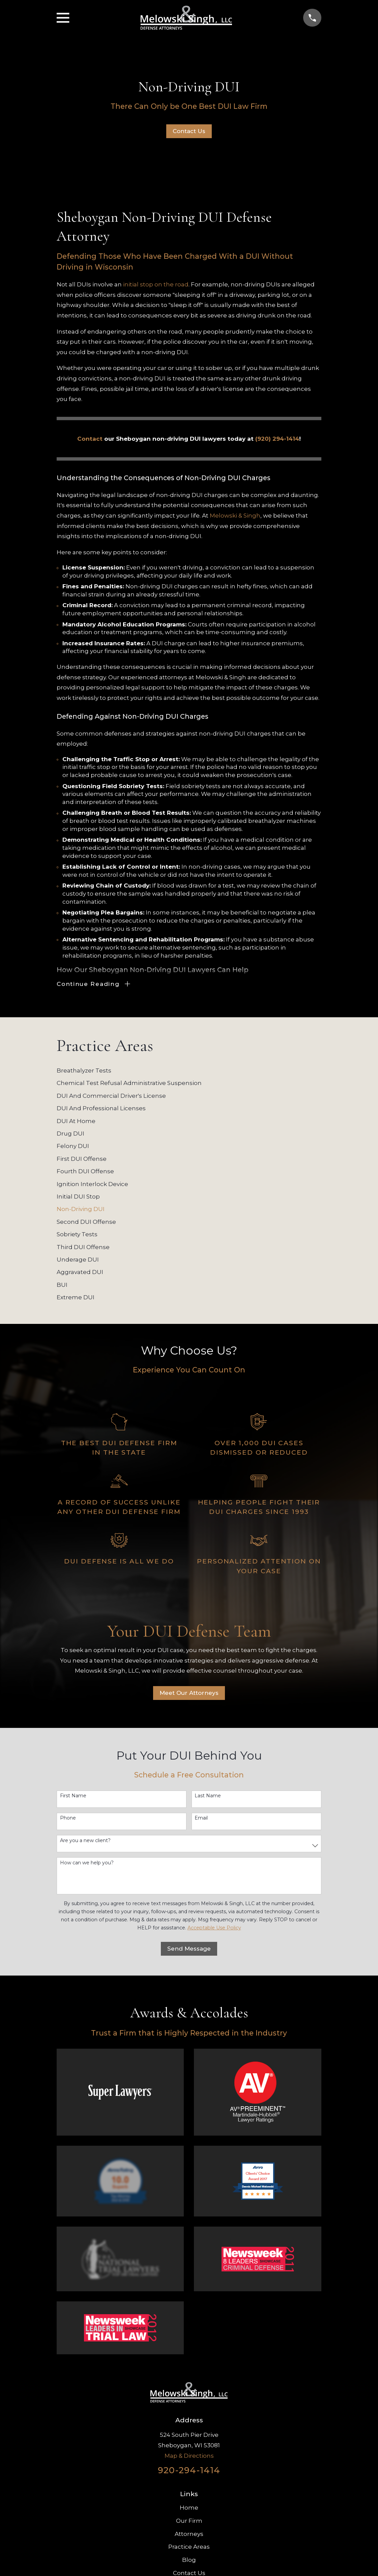 This screenshot has width=378, height=2576. What do you see at coordinates (208, 1797) in the screenshot?
I see `Last Name` at bounding box center [208, 1797].